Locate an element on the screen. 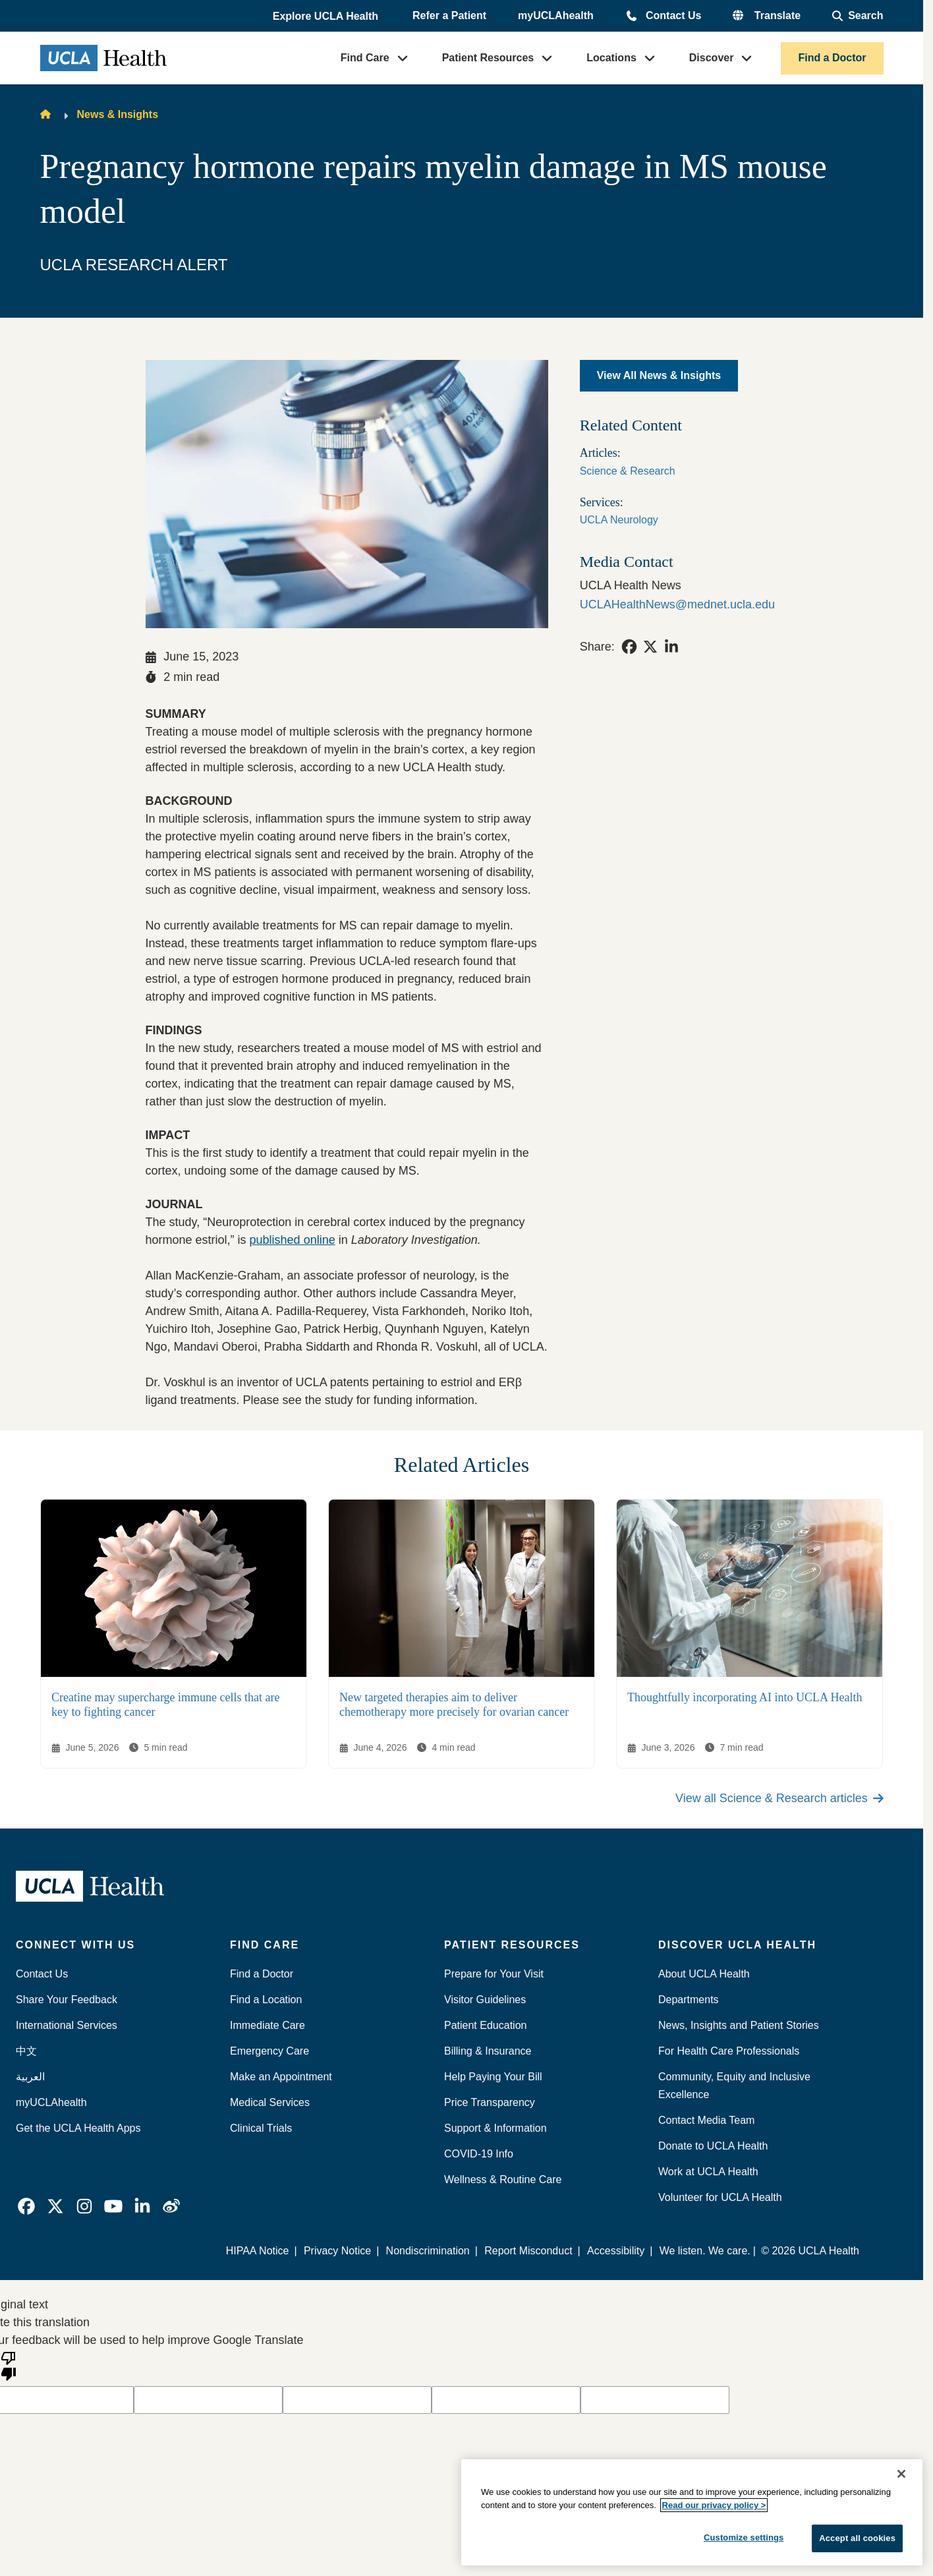  myUCLAhealth is located at coordinates (556, 15).